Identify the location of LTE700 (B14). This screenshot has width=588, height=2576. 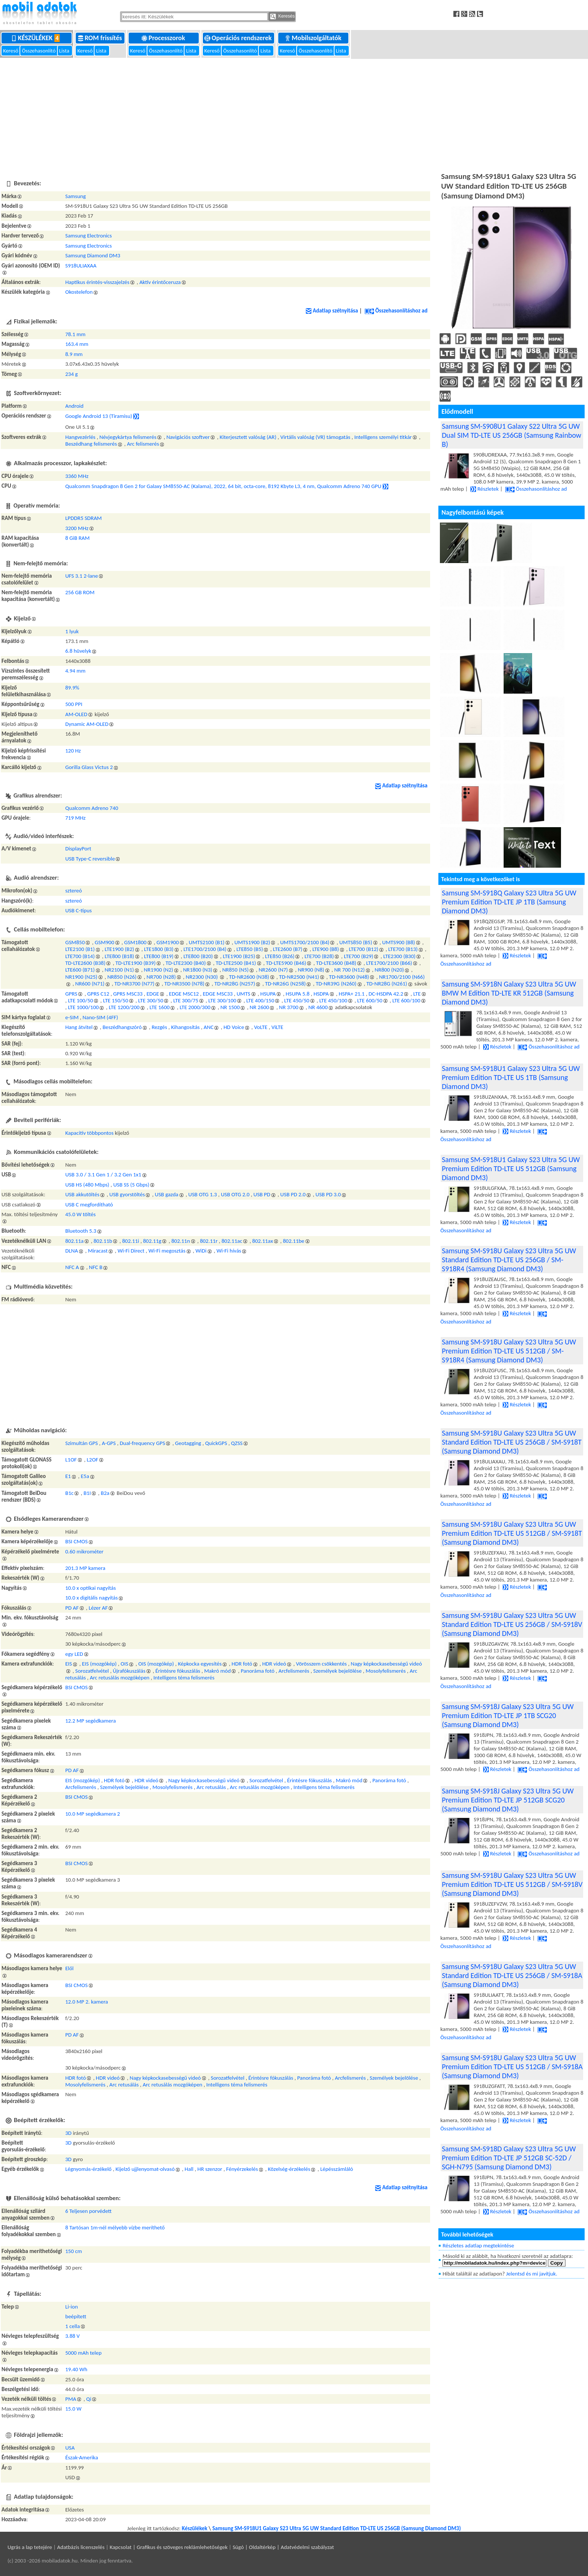
(80, 956).